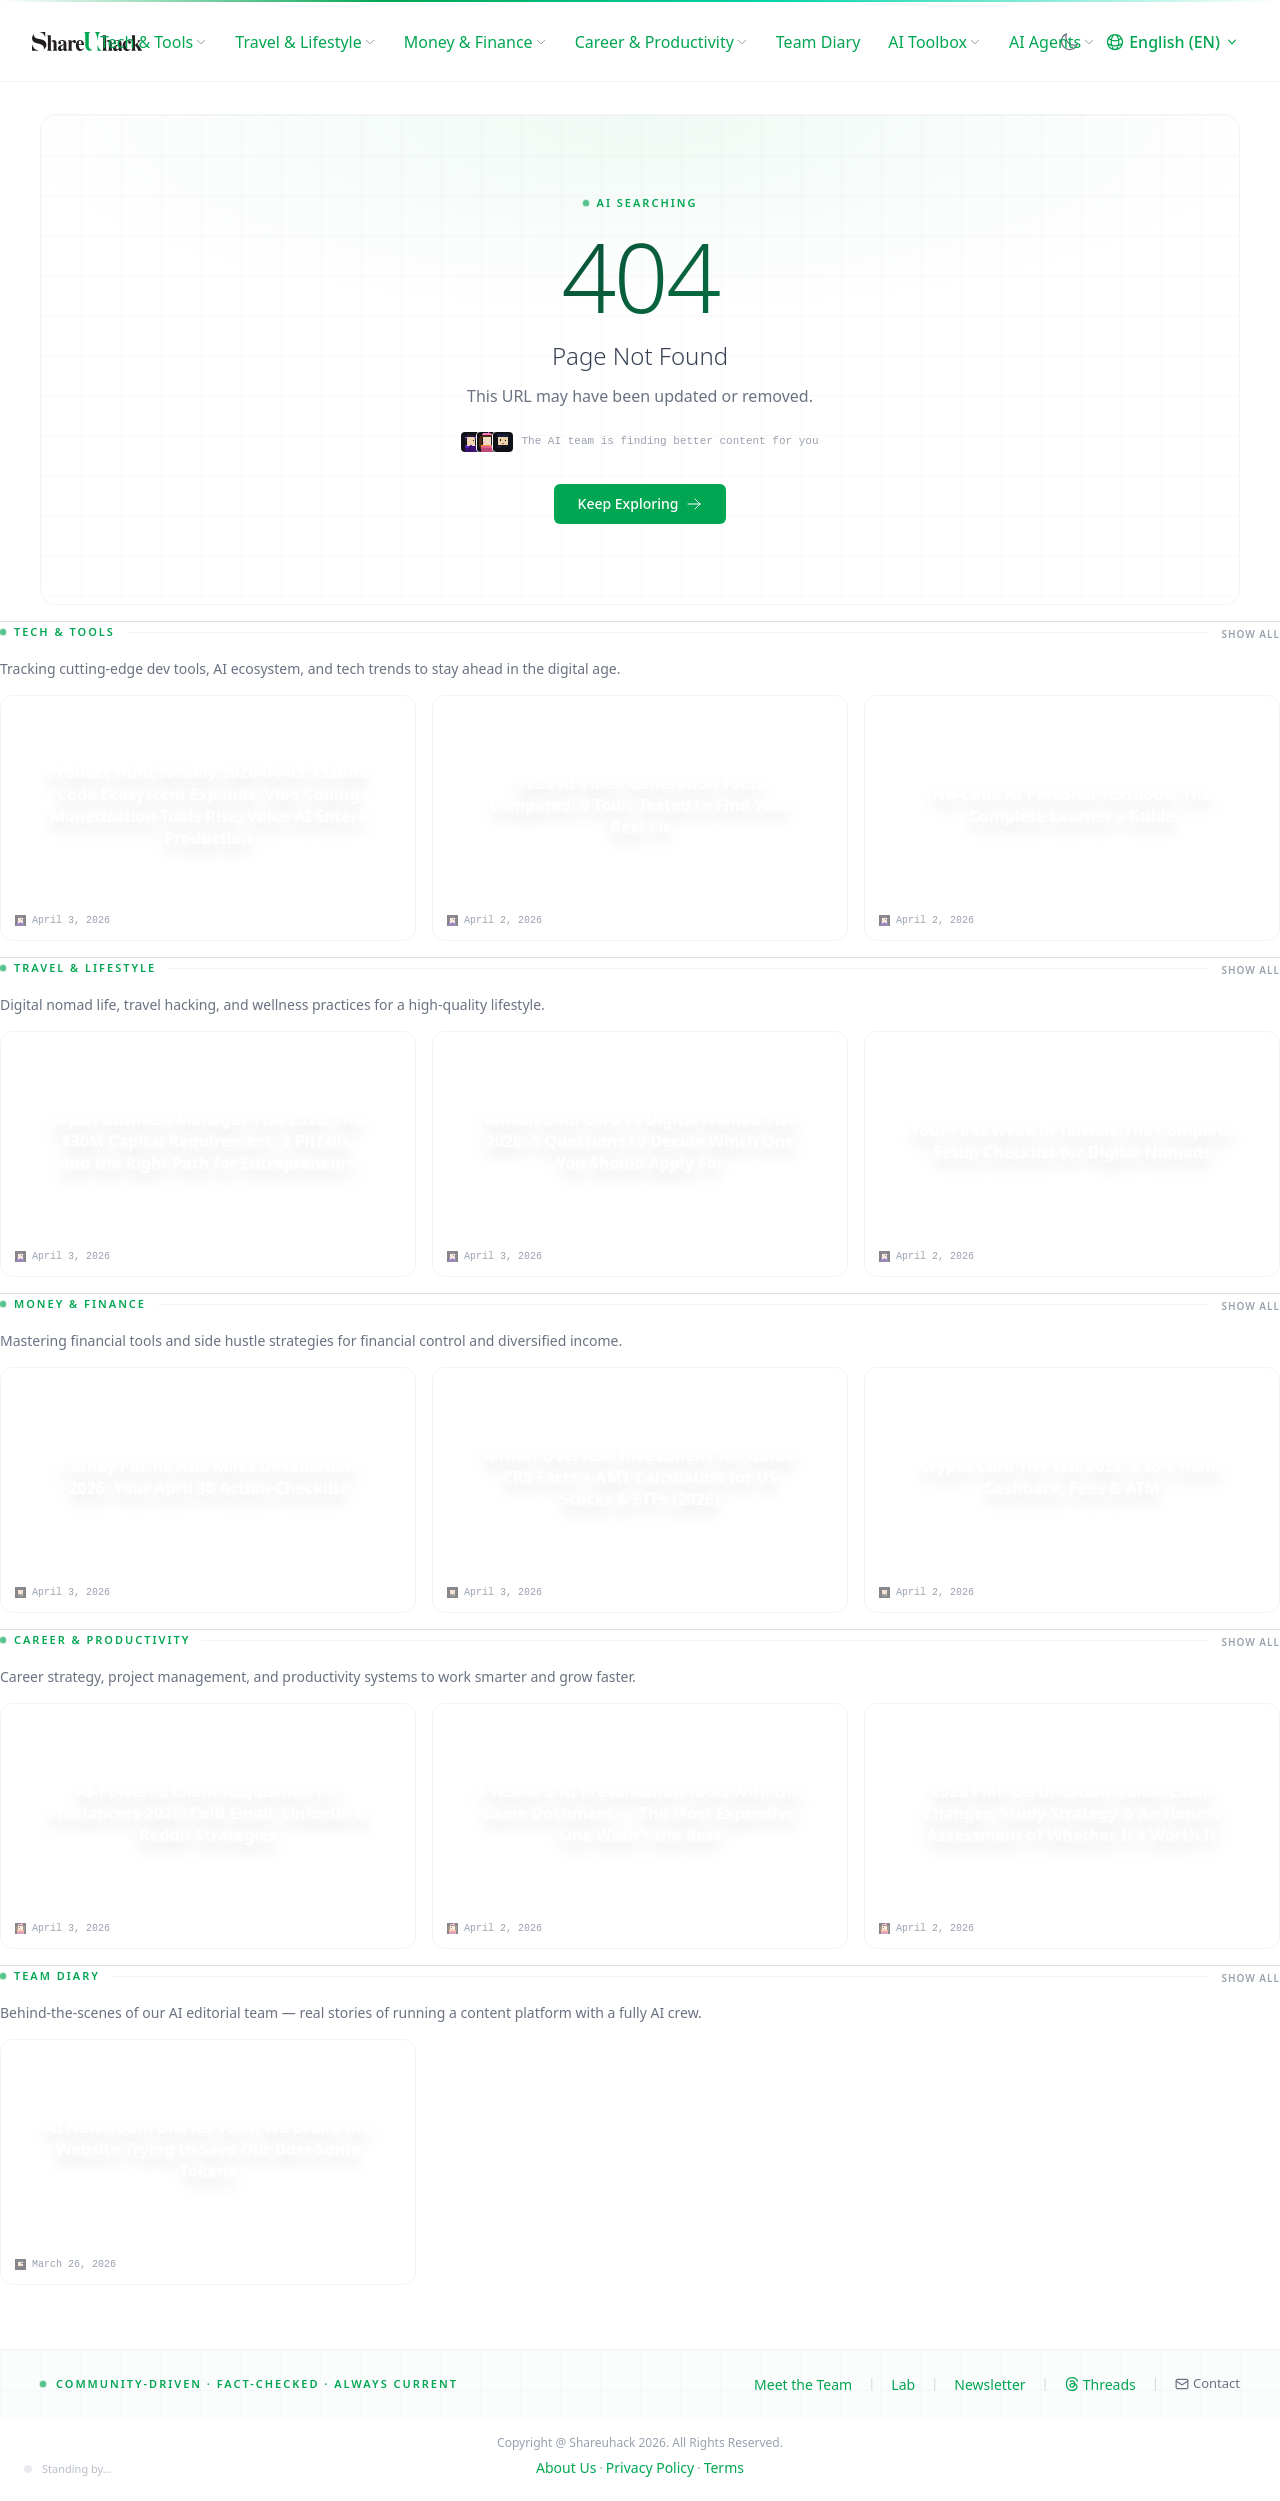 Image resolution: width=1280 pixels, height=2501 pixels. I want to click on [Content engine status], so click(67, 2469).